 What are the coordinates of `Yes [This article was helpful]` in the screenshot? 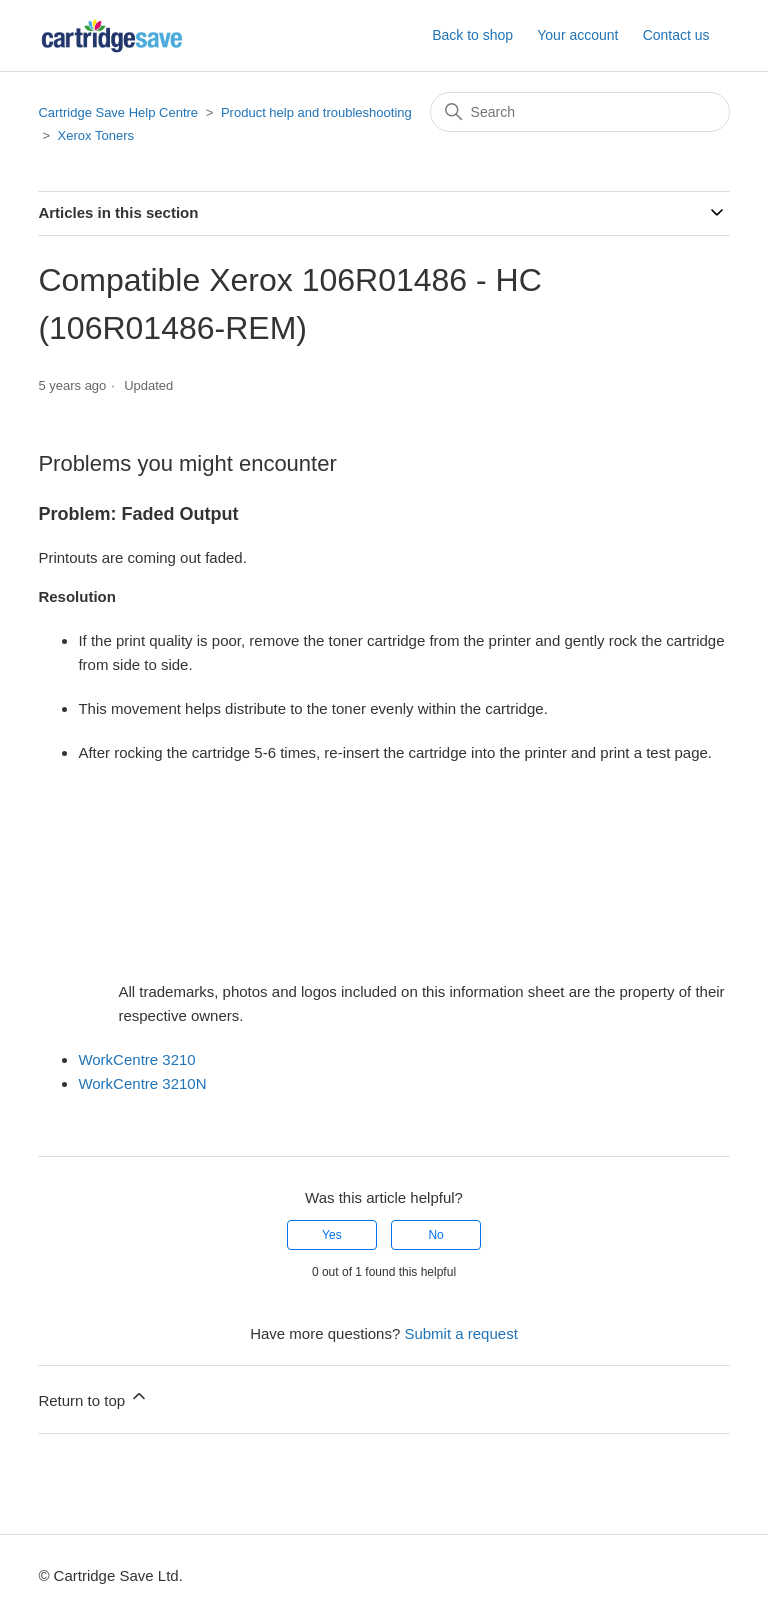 It's located at (332, 1235).